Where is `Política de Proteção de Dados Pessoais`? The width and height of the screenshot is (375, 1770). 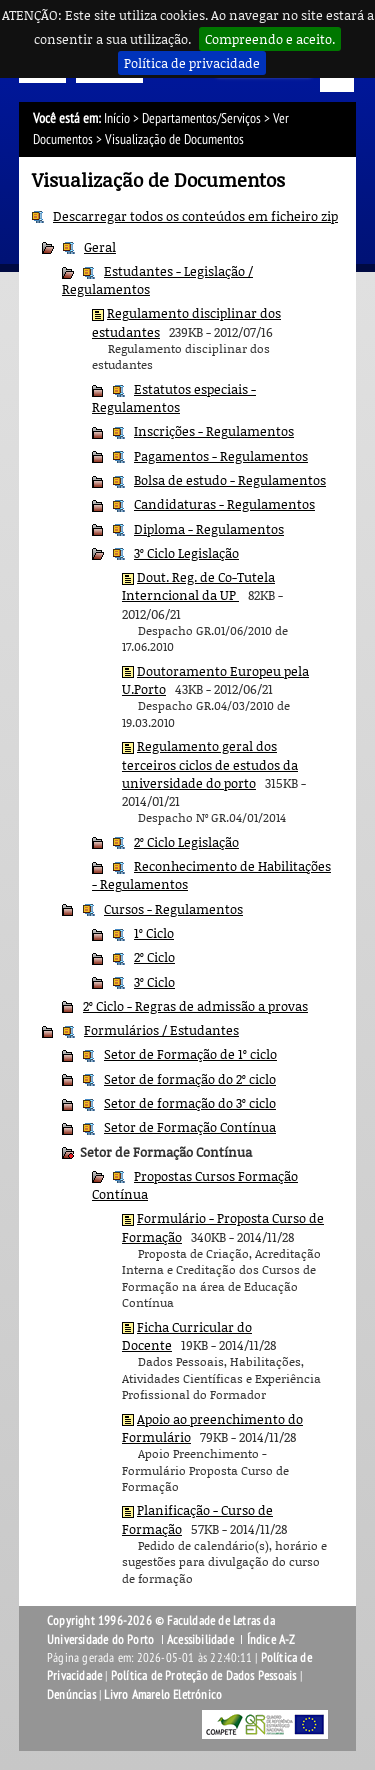 Política de Proteção de Dados Pessoais is located at coordinates (204, 1676).